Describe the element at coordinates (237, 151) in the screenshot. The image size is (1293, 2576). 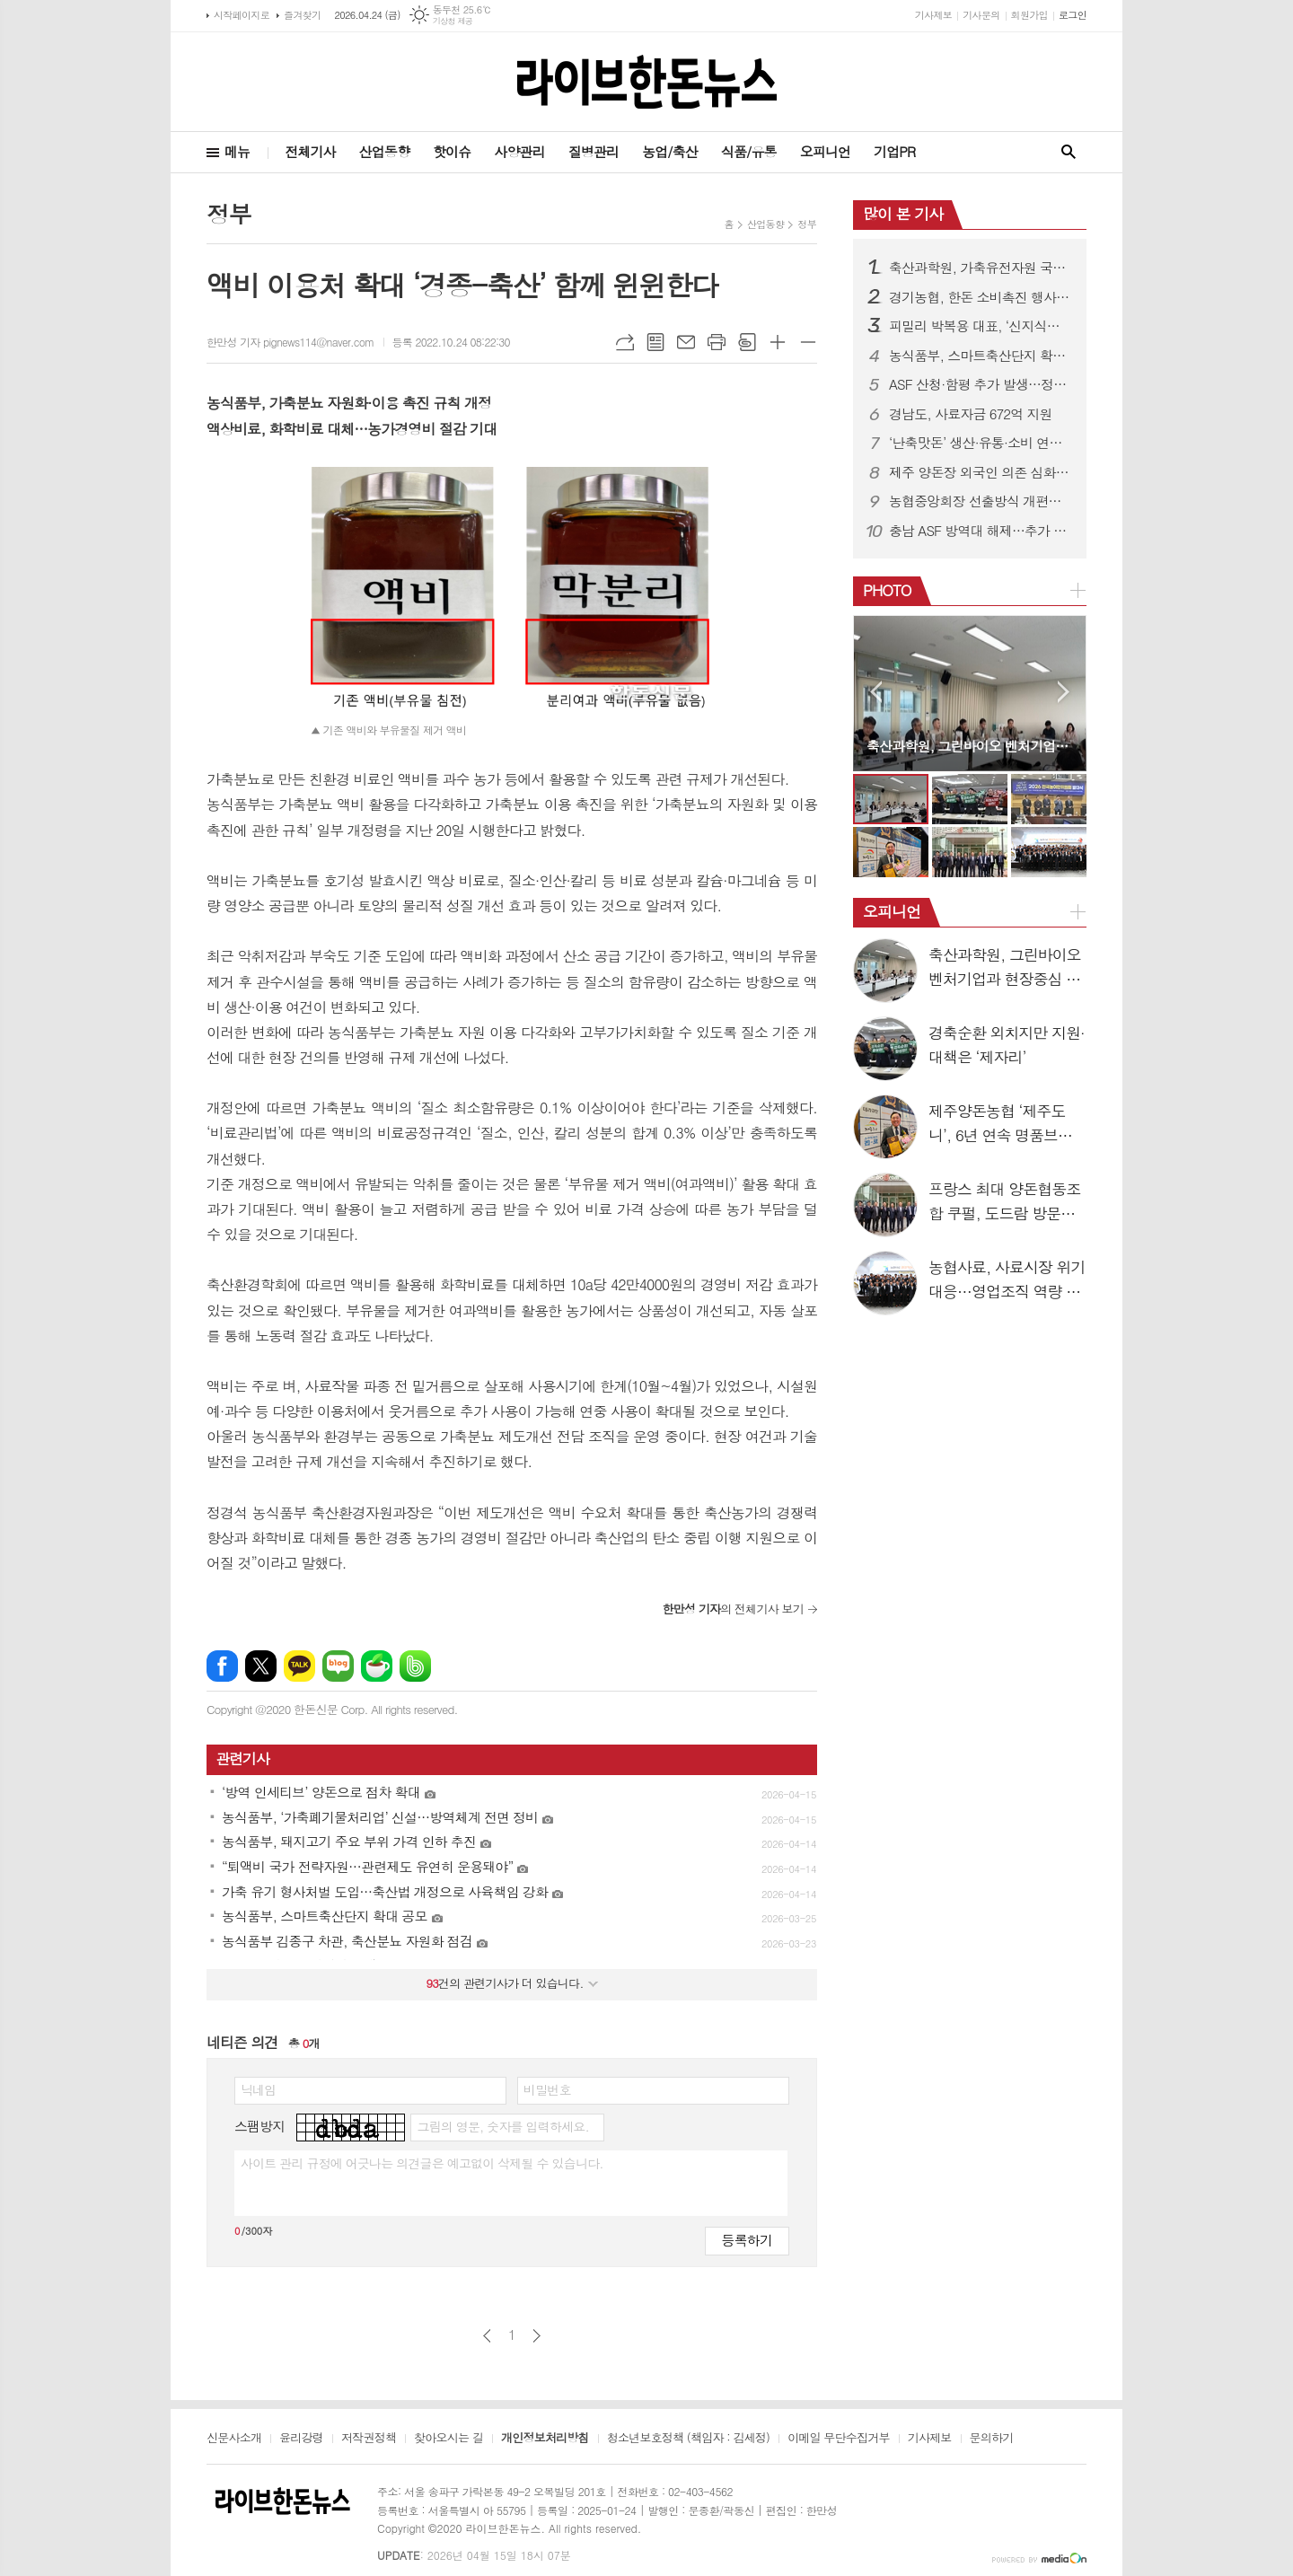
I see `메뉴` at that location.